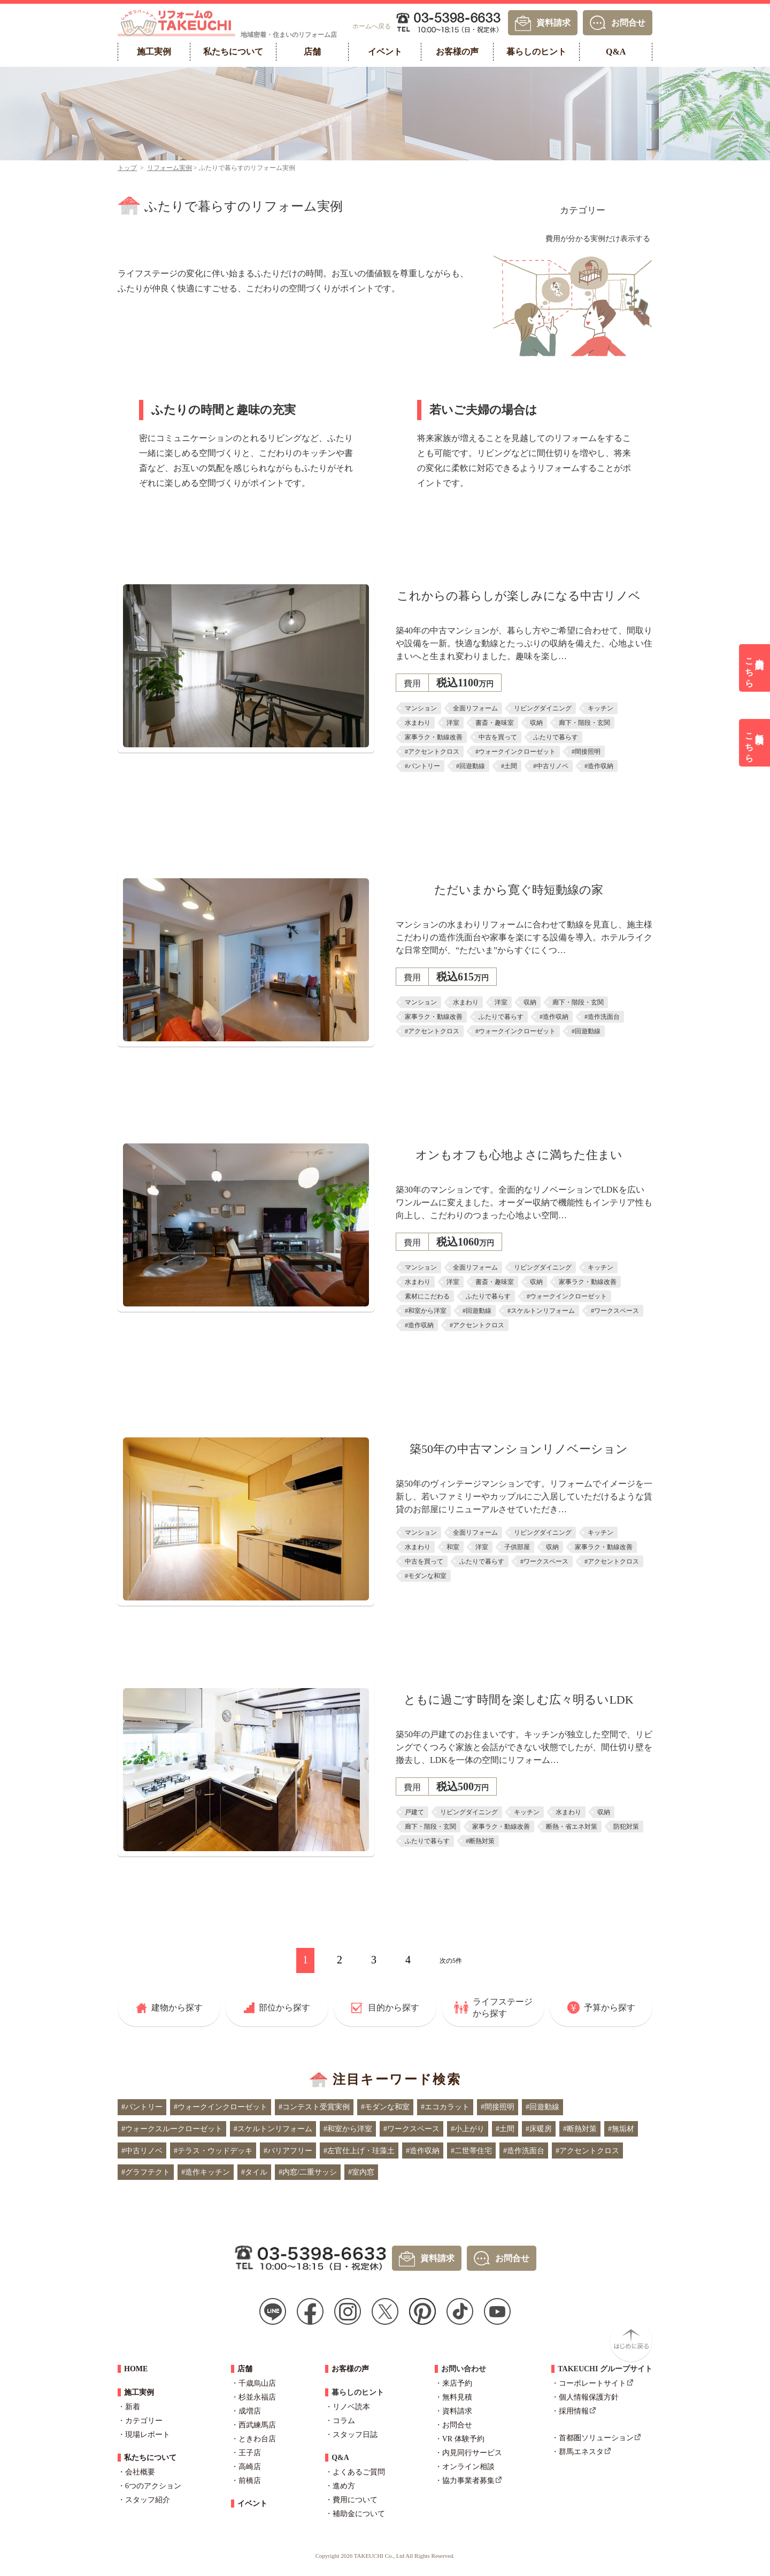  What do you see at coordinates (252, 2504) in the screenshot?
I see `イベント` at bounding box center [252, 2504].